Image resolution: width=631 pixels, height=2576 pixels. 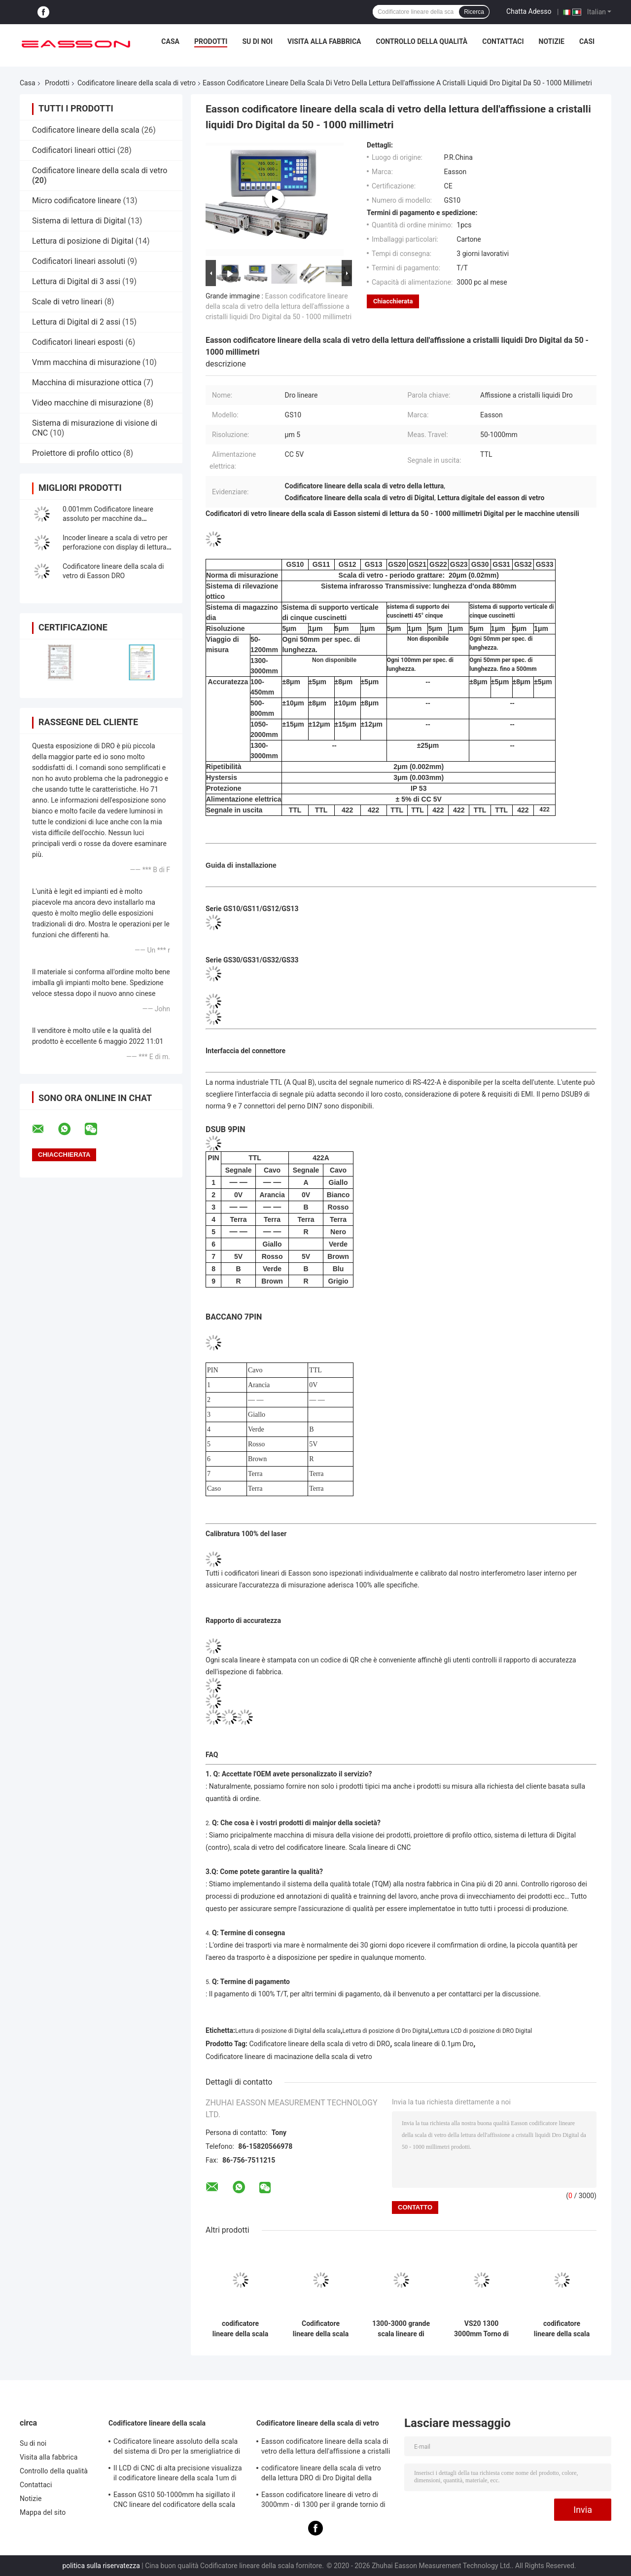 I want to click on Codificatori lineari esposti, so click(x=77, y=342).